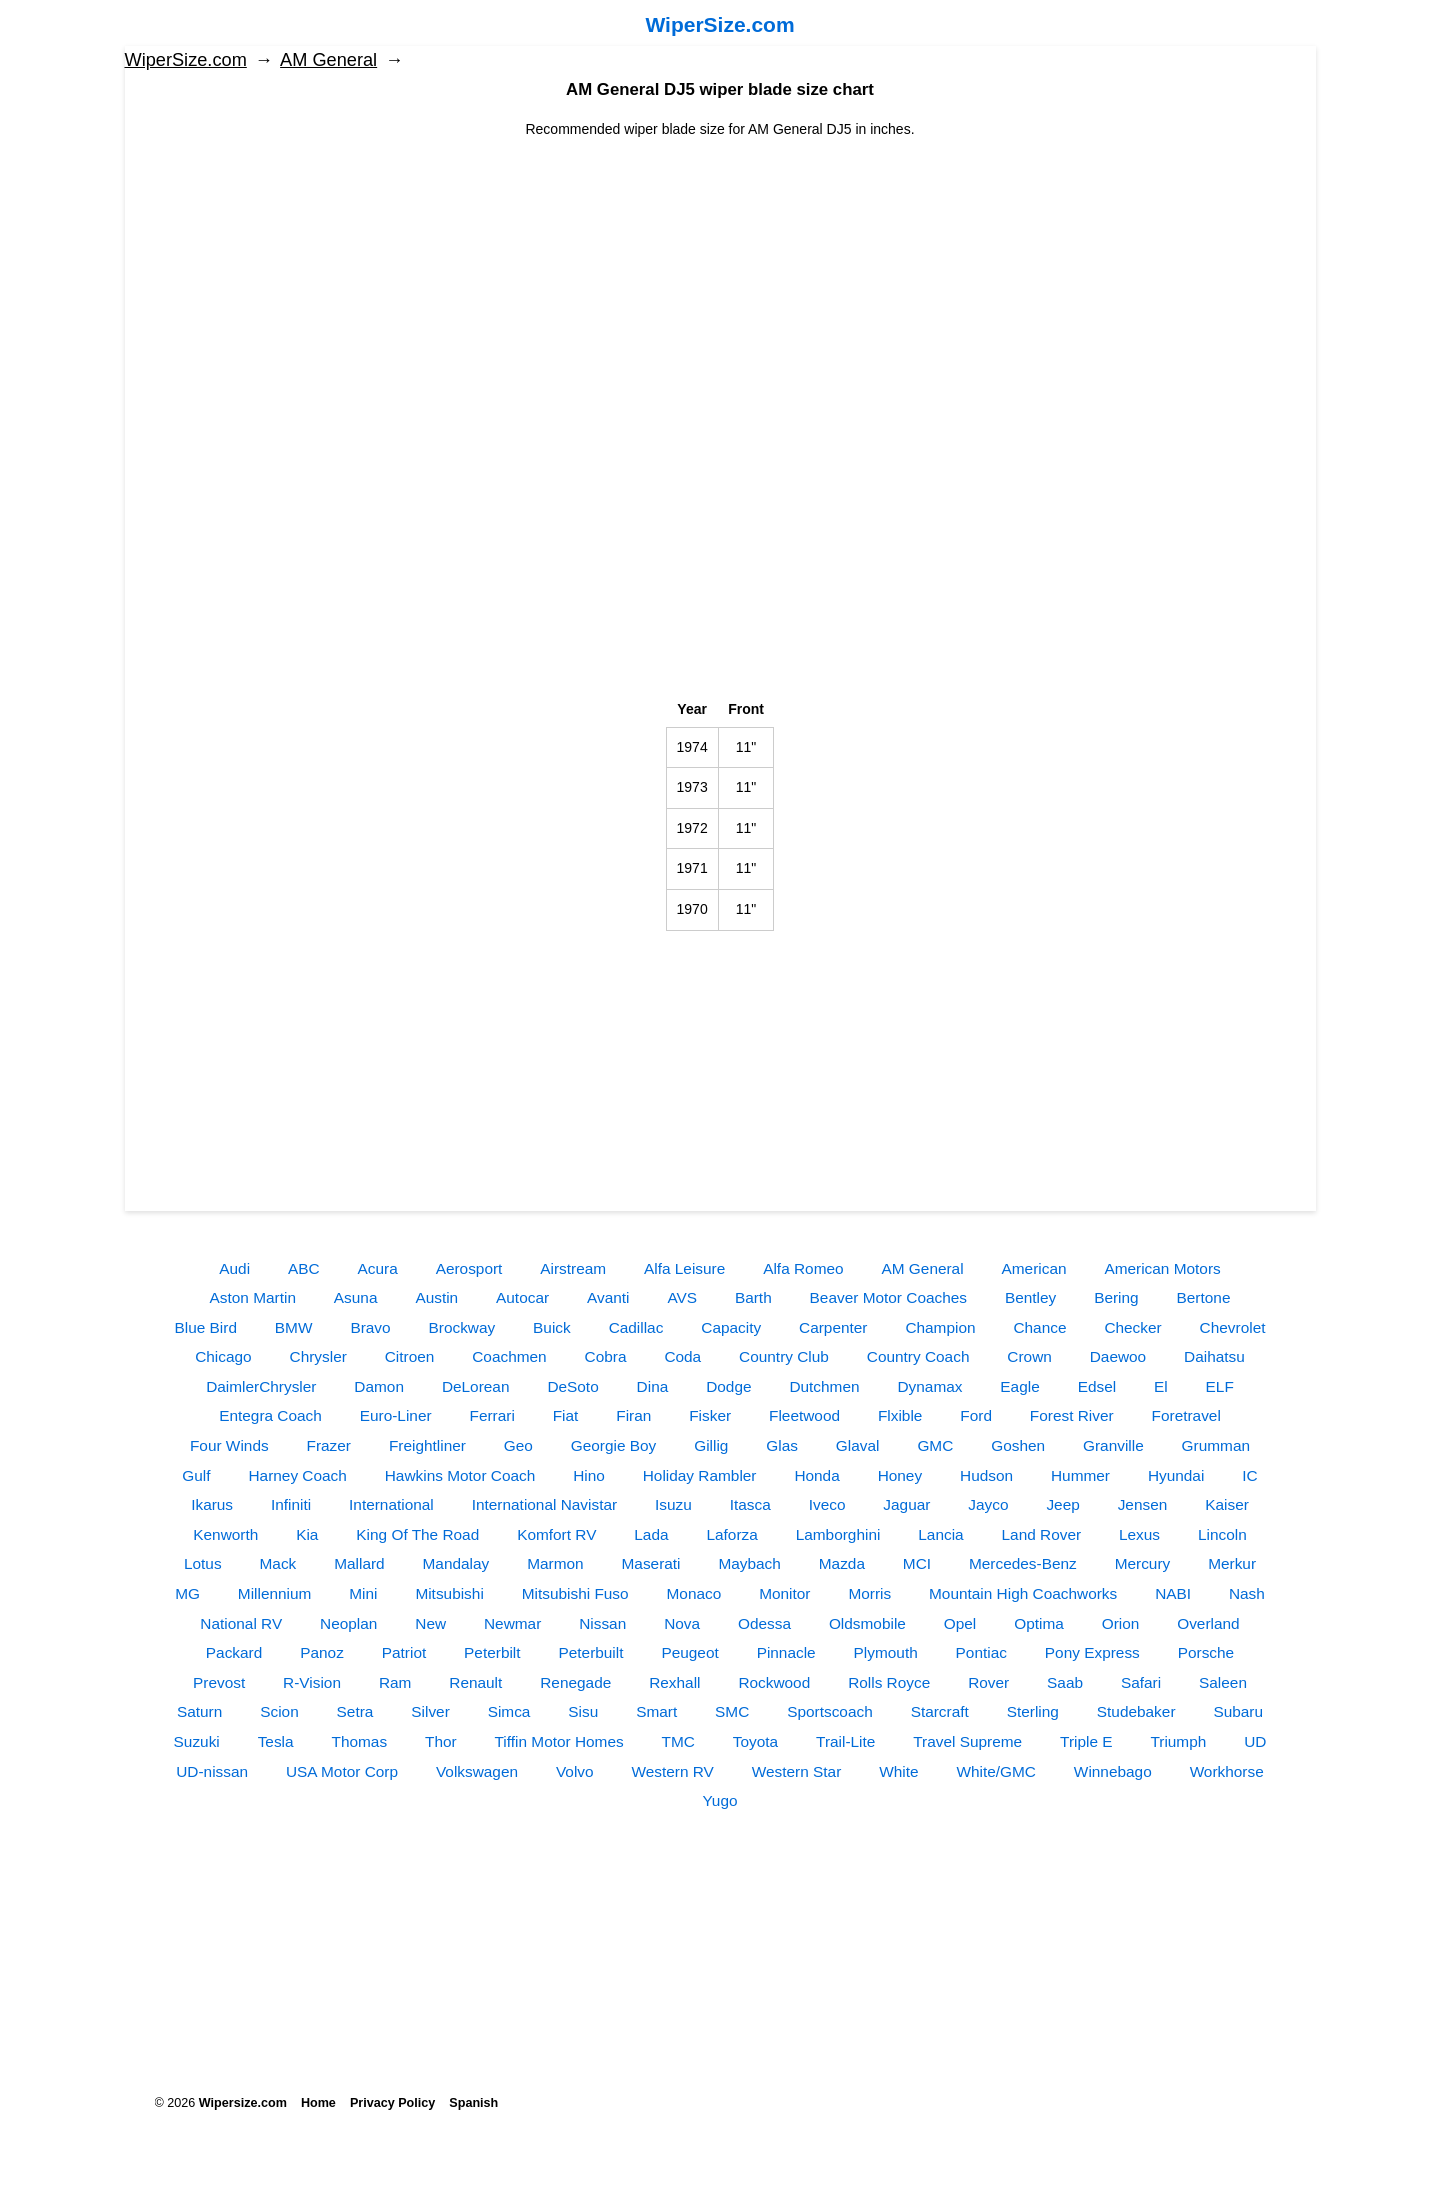 Image resolution: width=1440 pixels, height=2196 pixels. Describe the element at coordinates (430, 1623) in the screenshot. I see `New` at that location.